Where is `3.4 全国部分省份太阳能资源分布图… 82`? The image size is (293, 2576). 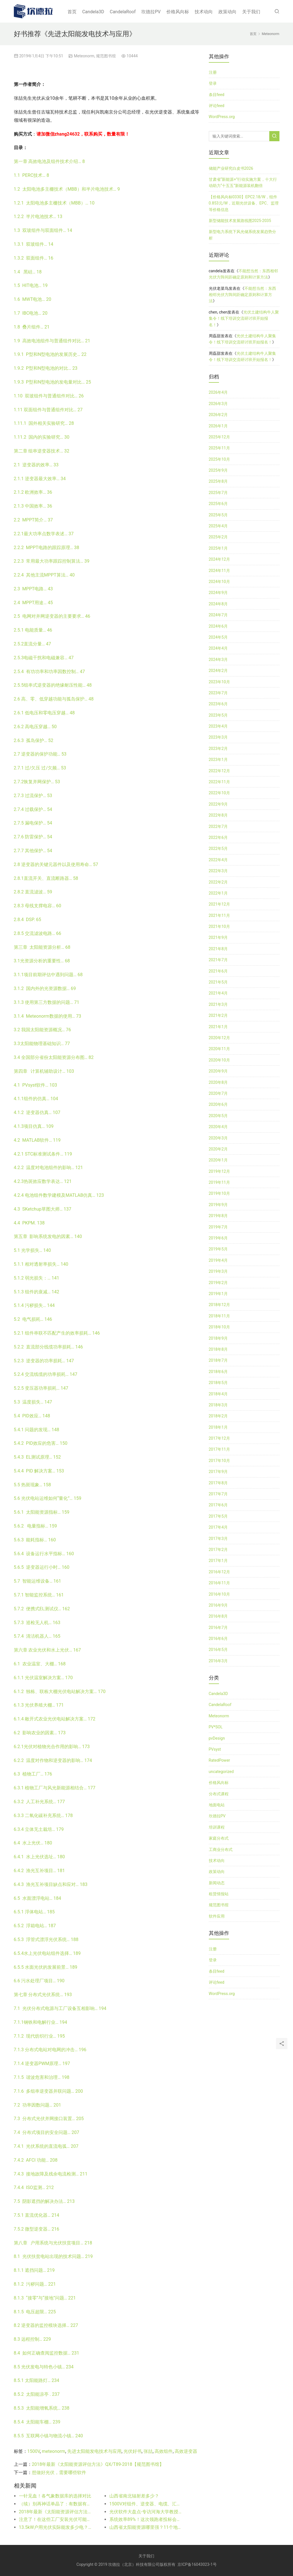 3.4 全国部分省份太阳能资源分布图… 82 is located at coordinates (54, 1057).